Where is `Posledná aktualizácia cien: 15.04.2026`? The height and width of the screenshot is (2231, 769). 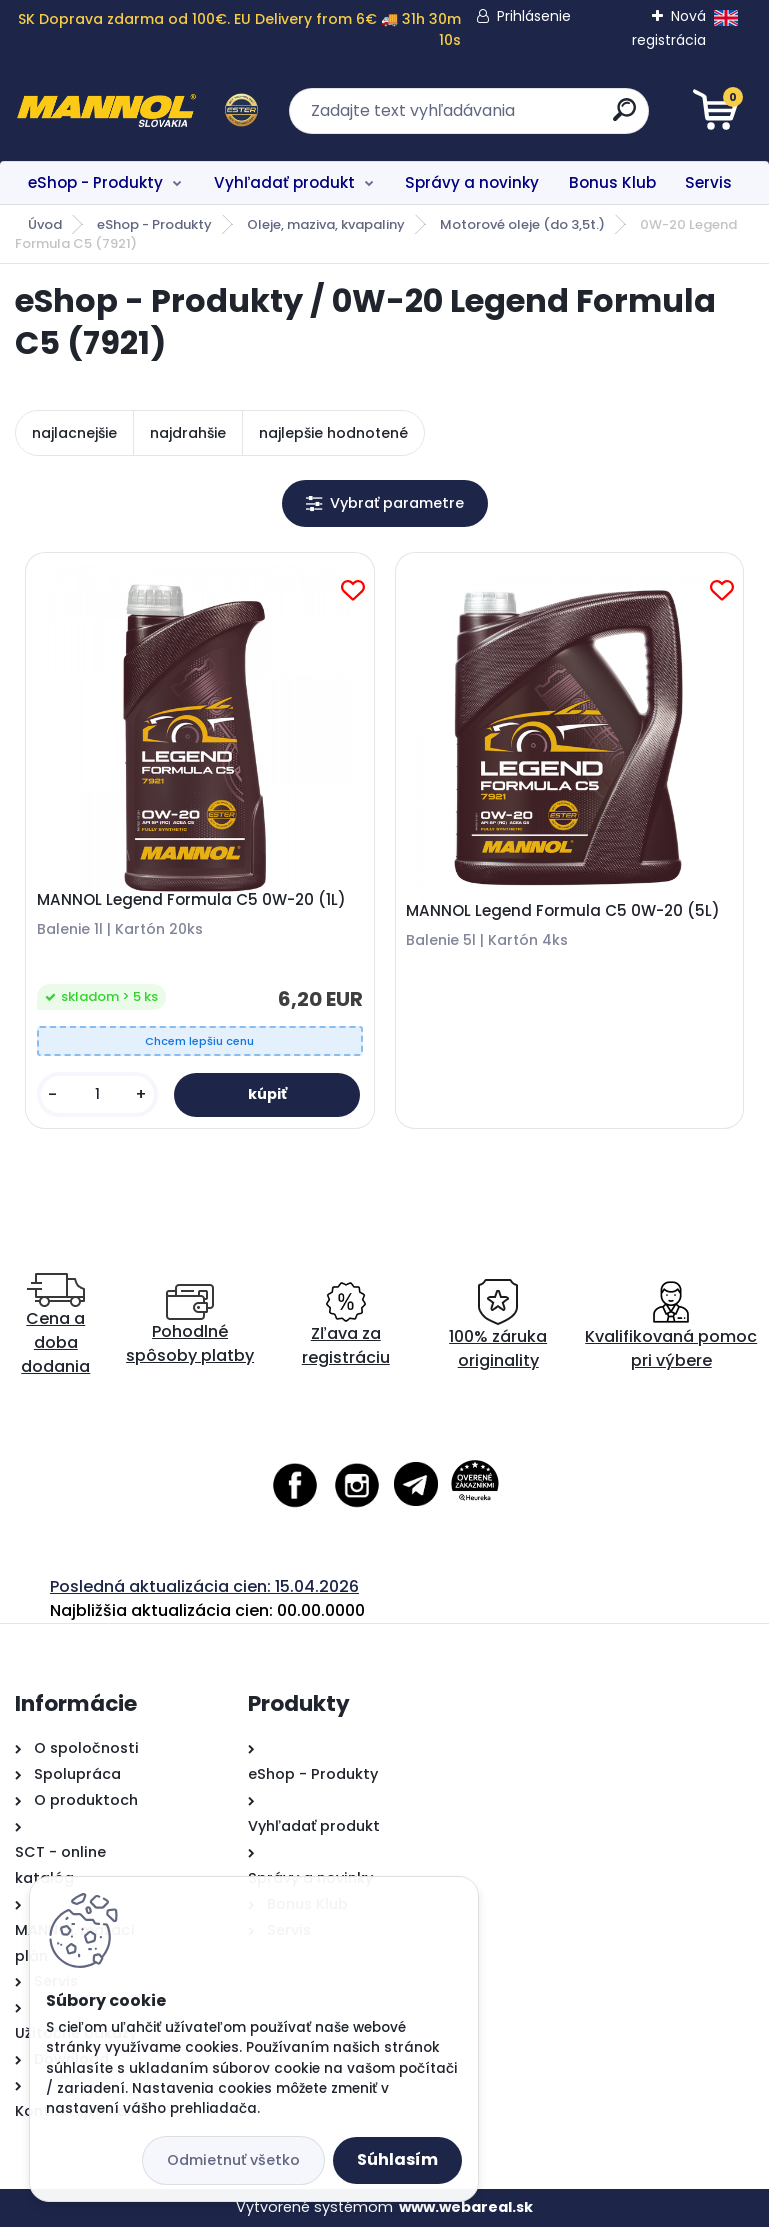
Posledná aktualizácia cien: 15.04.2026 is located at coordinates (204, 1591).